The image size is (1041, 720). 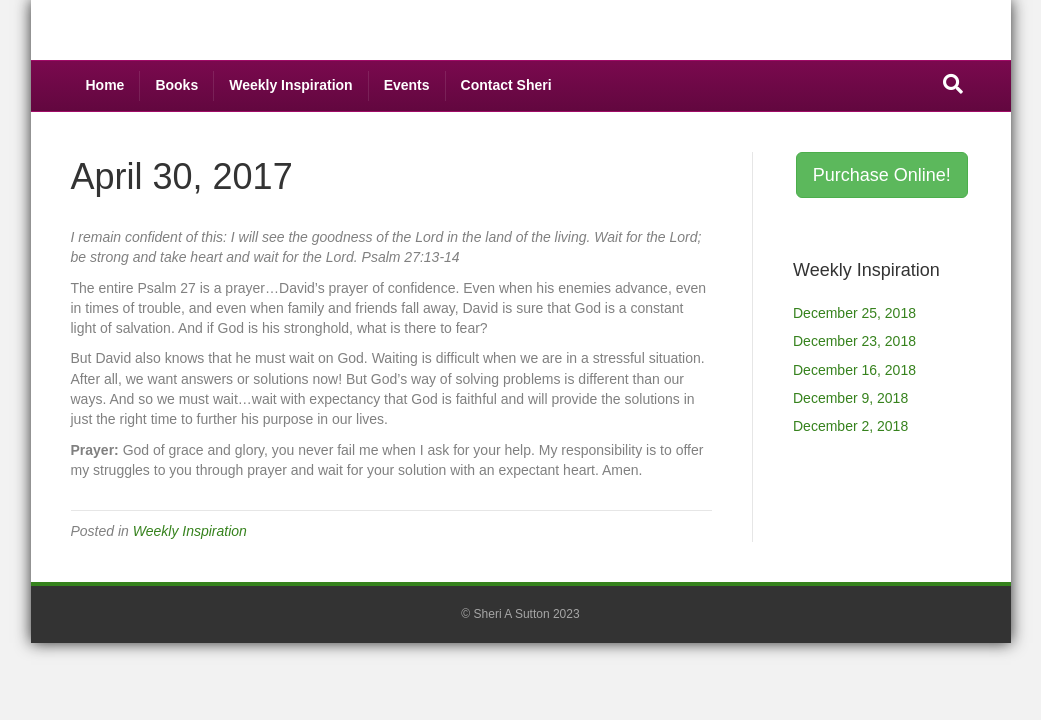 I want to click on Events, so click(x=407, y=85).